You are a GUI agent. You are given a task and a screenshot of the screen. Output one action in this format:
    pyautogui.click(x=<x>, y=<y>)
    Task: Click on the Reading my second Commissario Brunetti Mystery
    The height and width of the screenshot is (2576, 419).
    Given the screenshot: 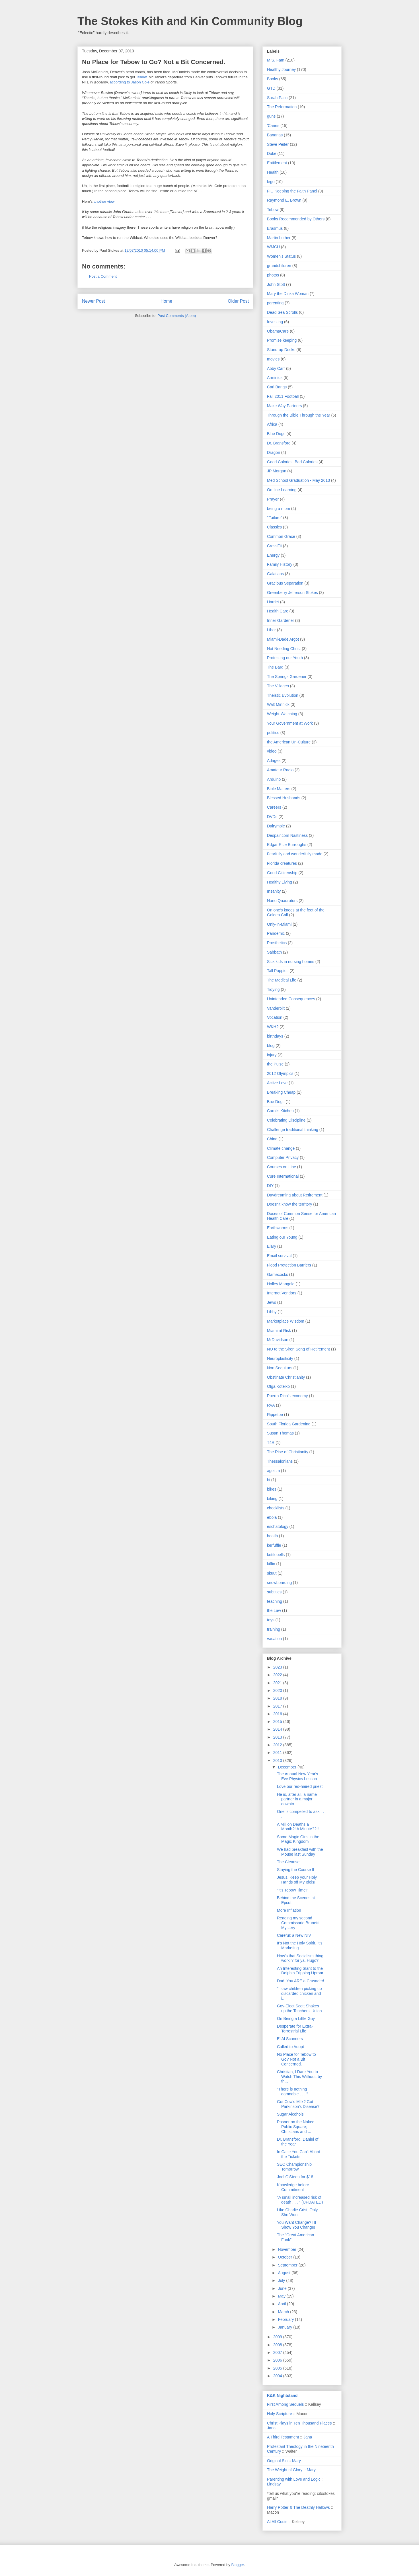 What is the action you would take?
    pyautogui.click(x=298, y=1923)
    